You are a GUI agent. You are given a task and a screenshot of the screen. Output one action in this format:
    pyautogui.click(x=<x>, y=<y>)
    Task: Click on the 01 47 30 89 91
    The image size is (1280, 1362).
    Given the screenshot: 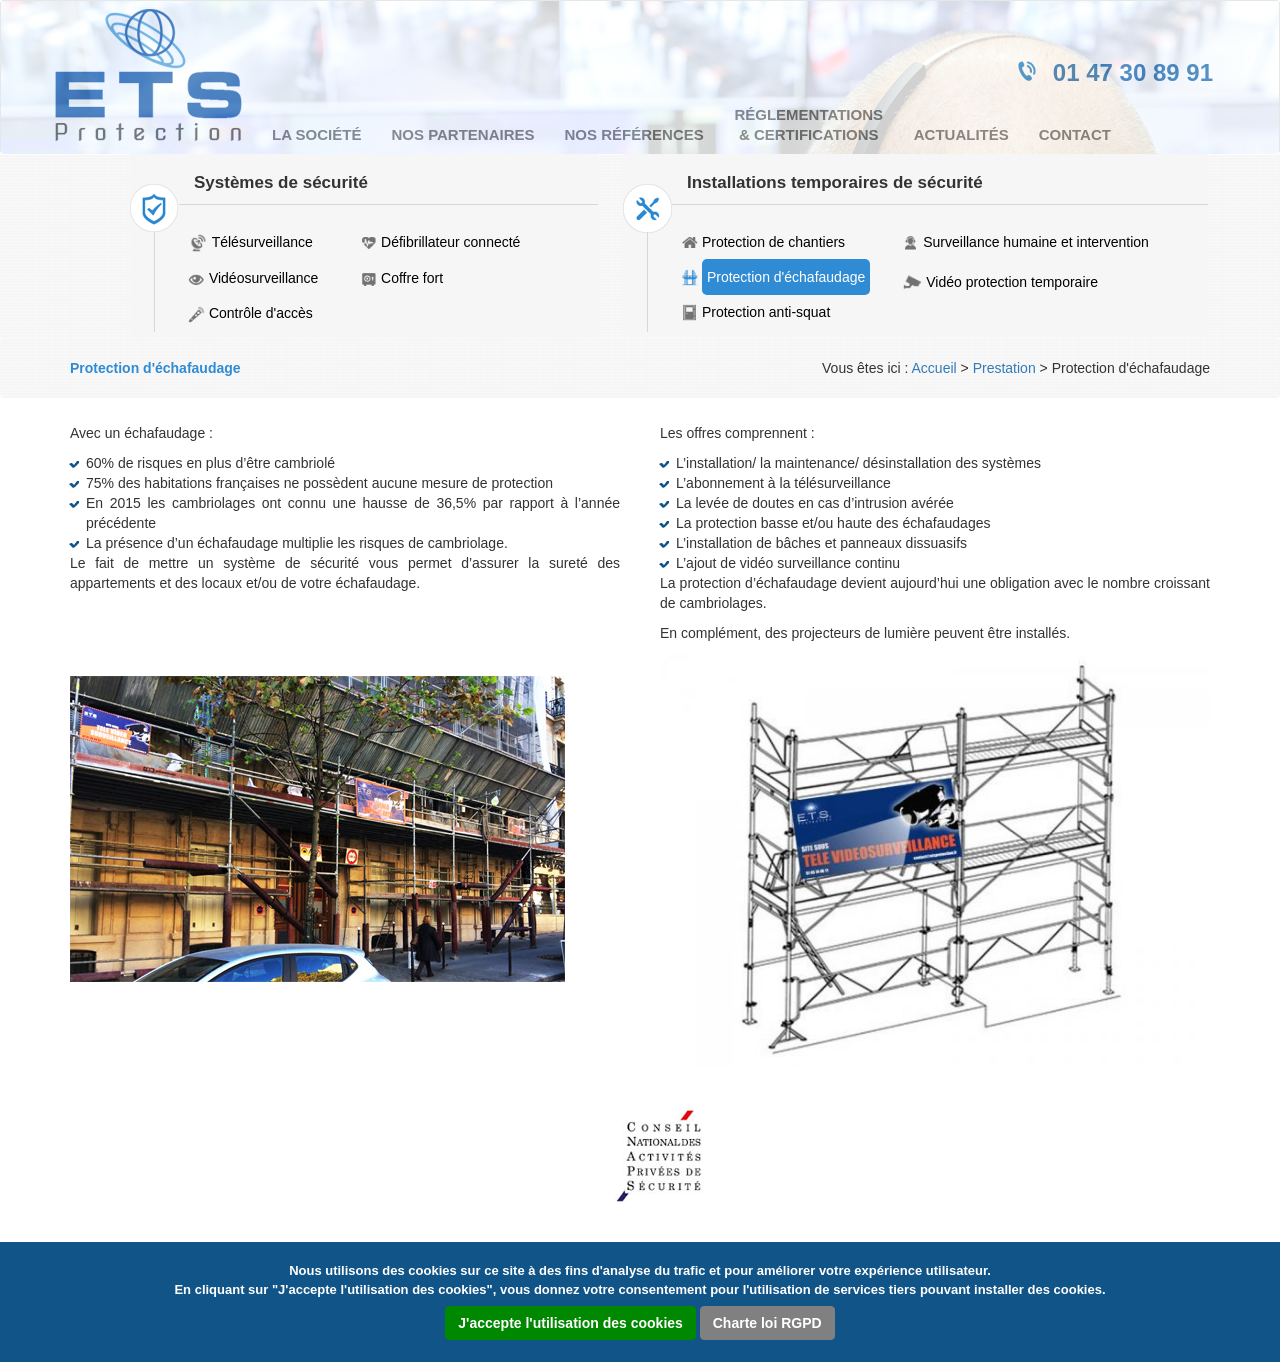 What is the action you would take?
    pyautogui.click(x=1133, y=72)
    